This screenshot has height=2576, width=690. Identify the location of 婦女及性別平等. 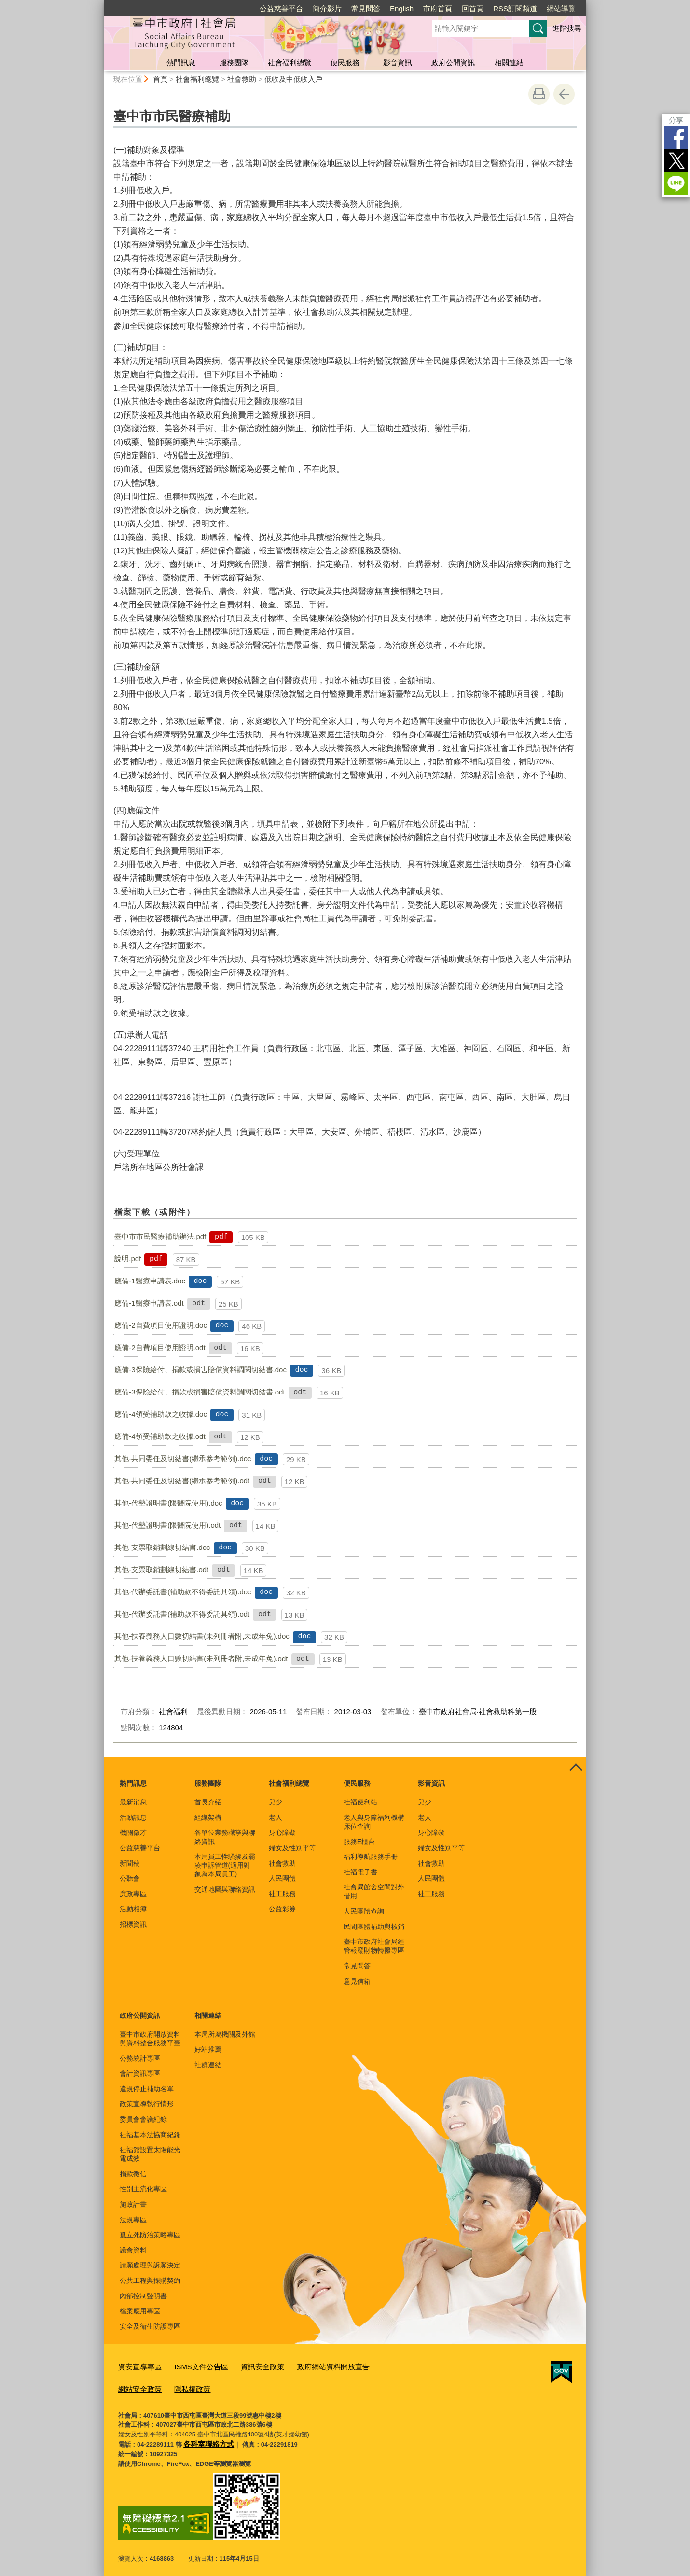
(292, 1848).